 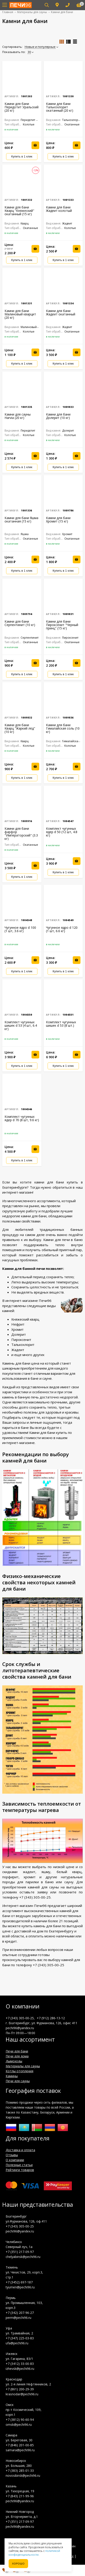 I want to click on Хорошо, so click(x=18, y=2563).